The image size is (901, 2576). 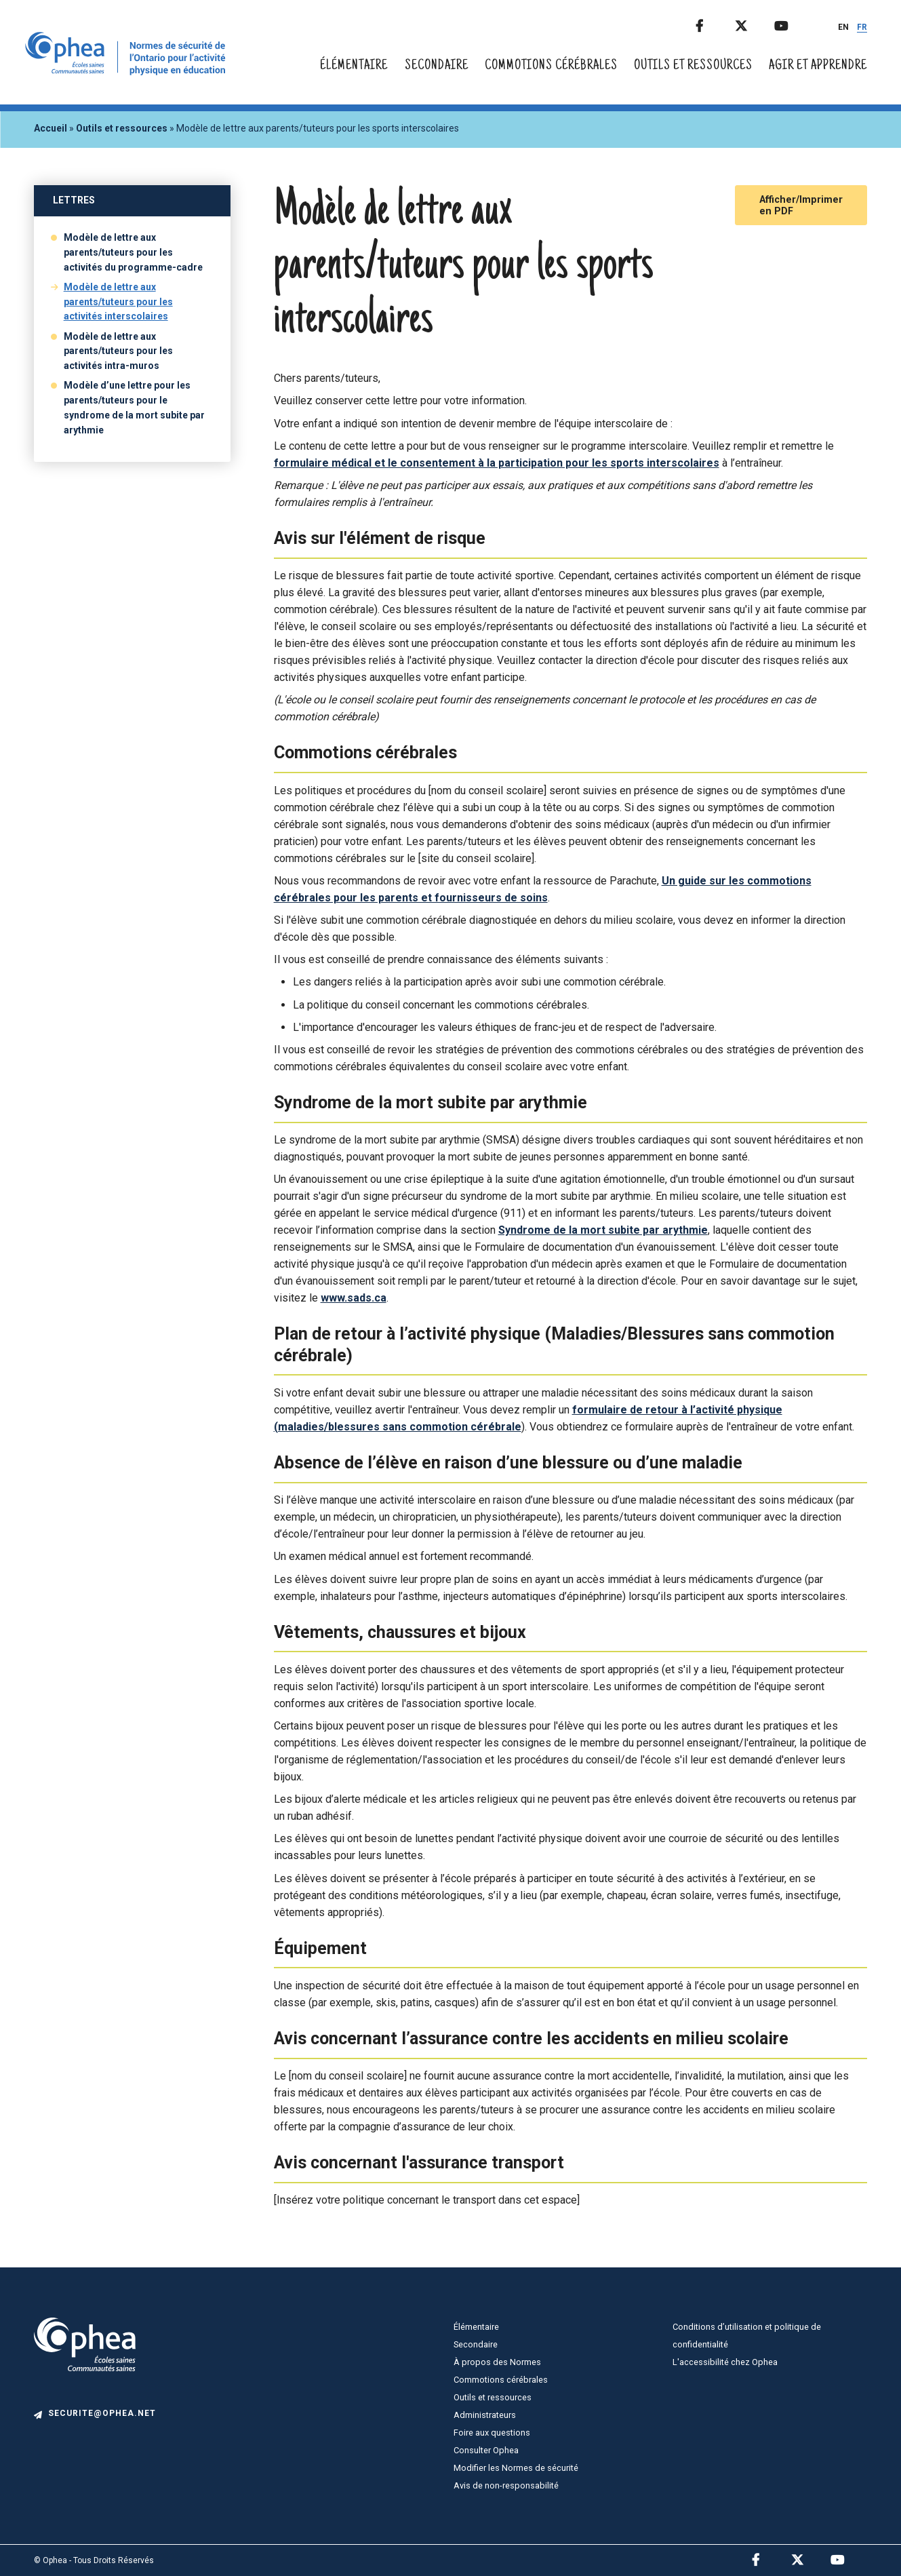 What do you see at coordinates (693, 66) in the screenshot?
I see `Outils et ressources` at bounding box center [693, 66].